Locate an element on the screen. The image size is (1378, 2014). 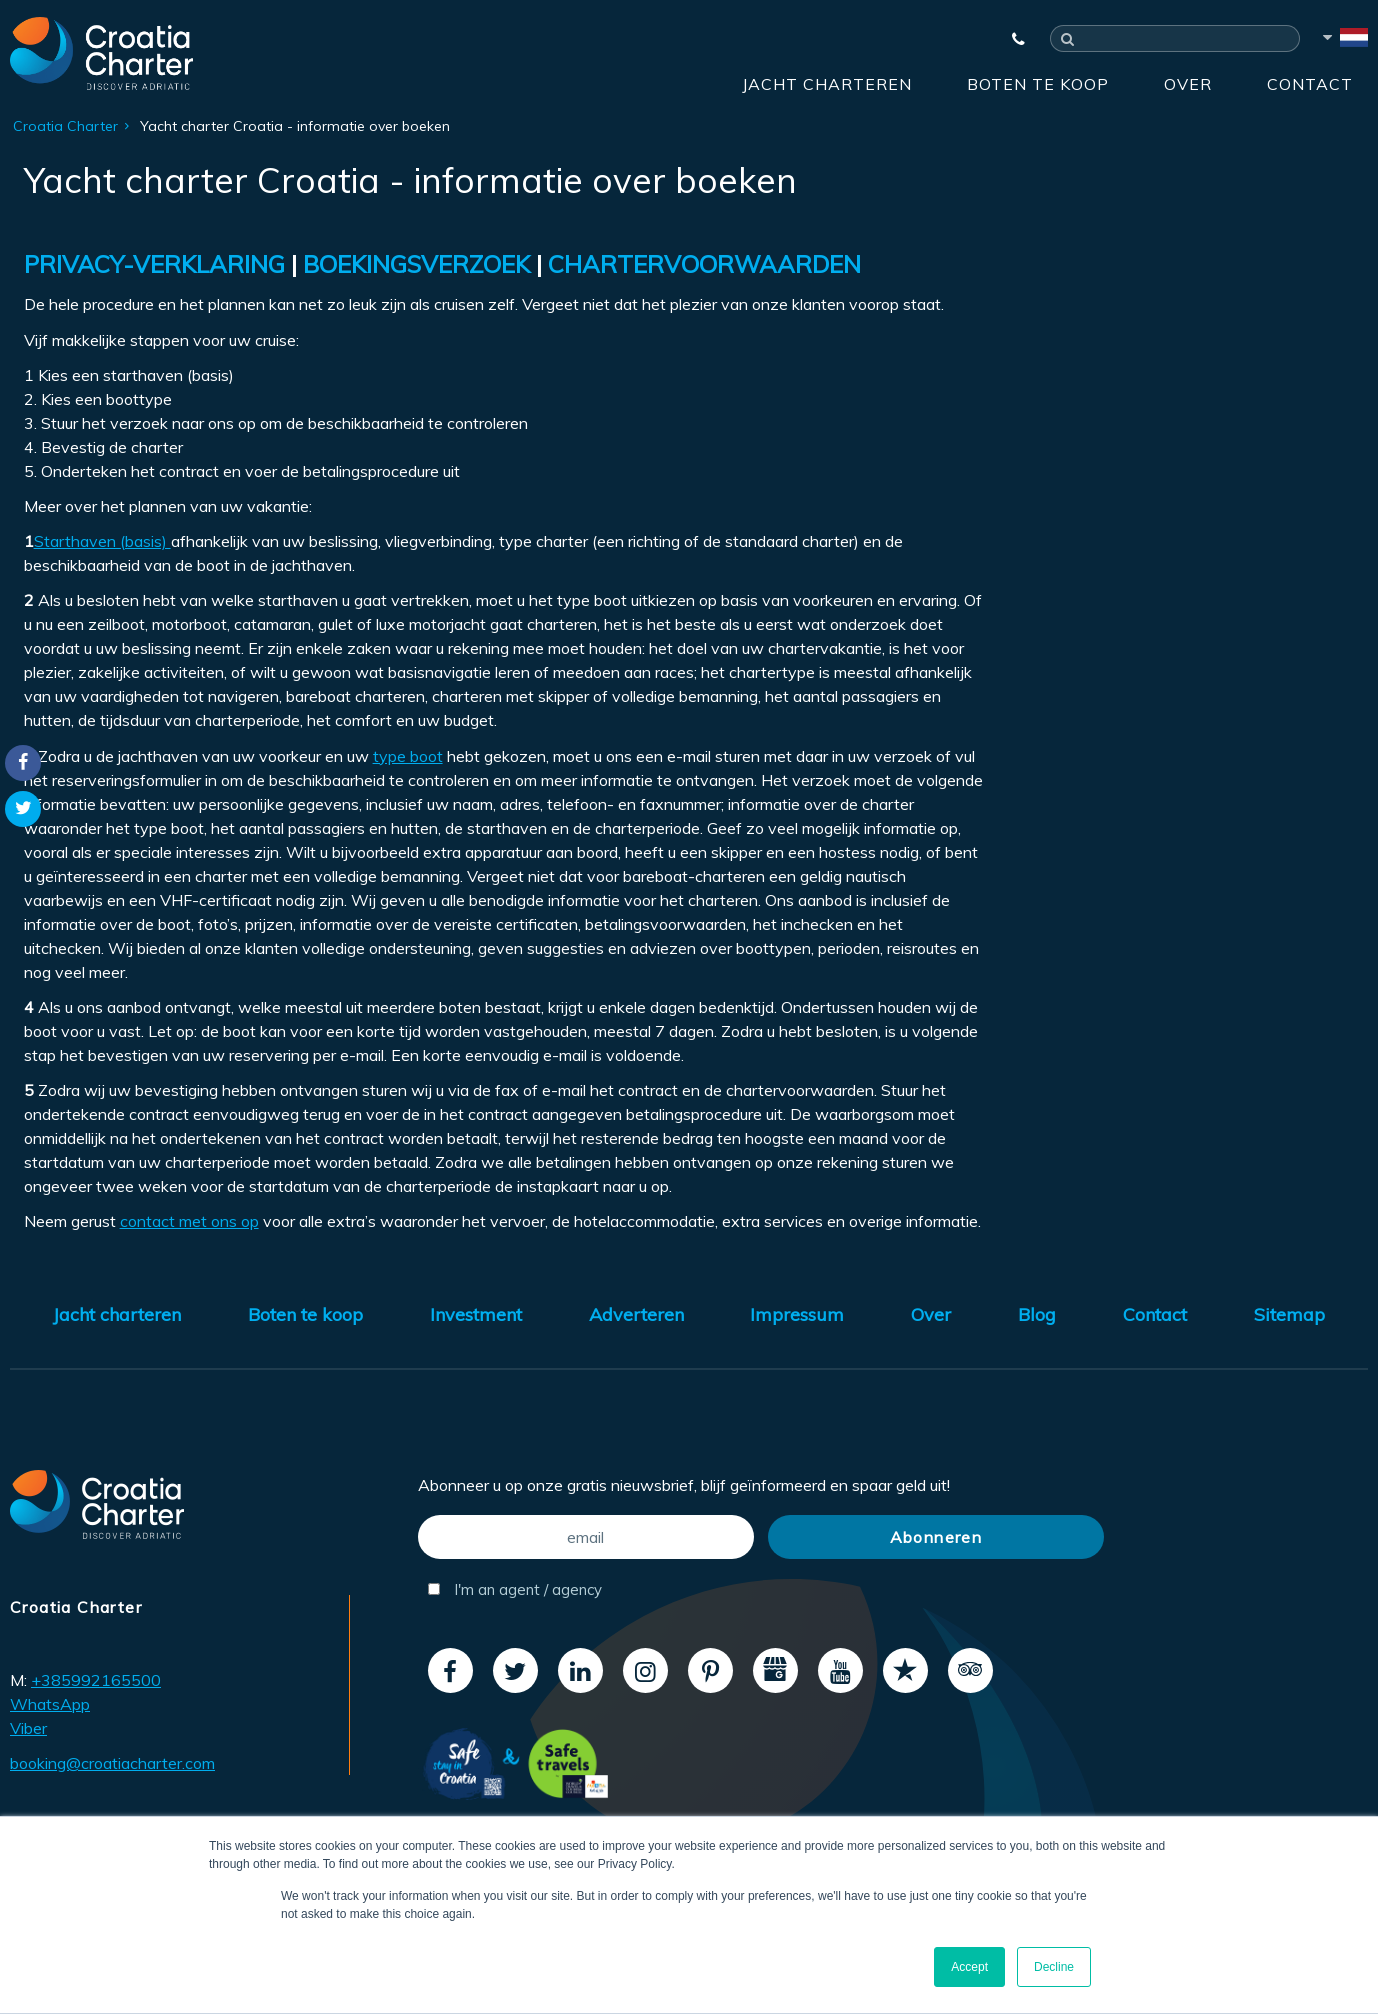
type boot is located at coordinates (408, 756).